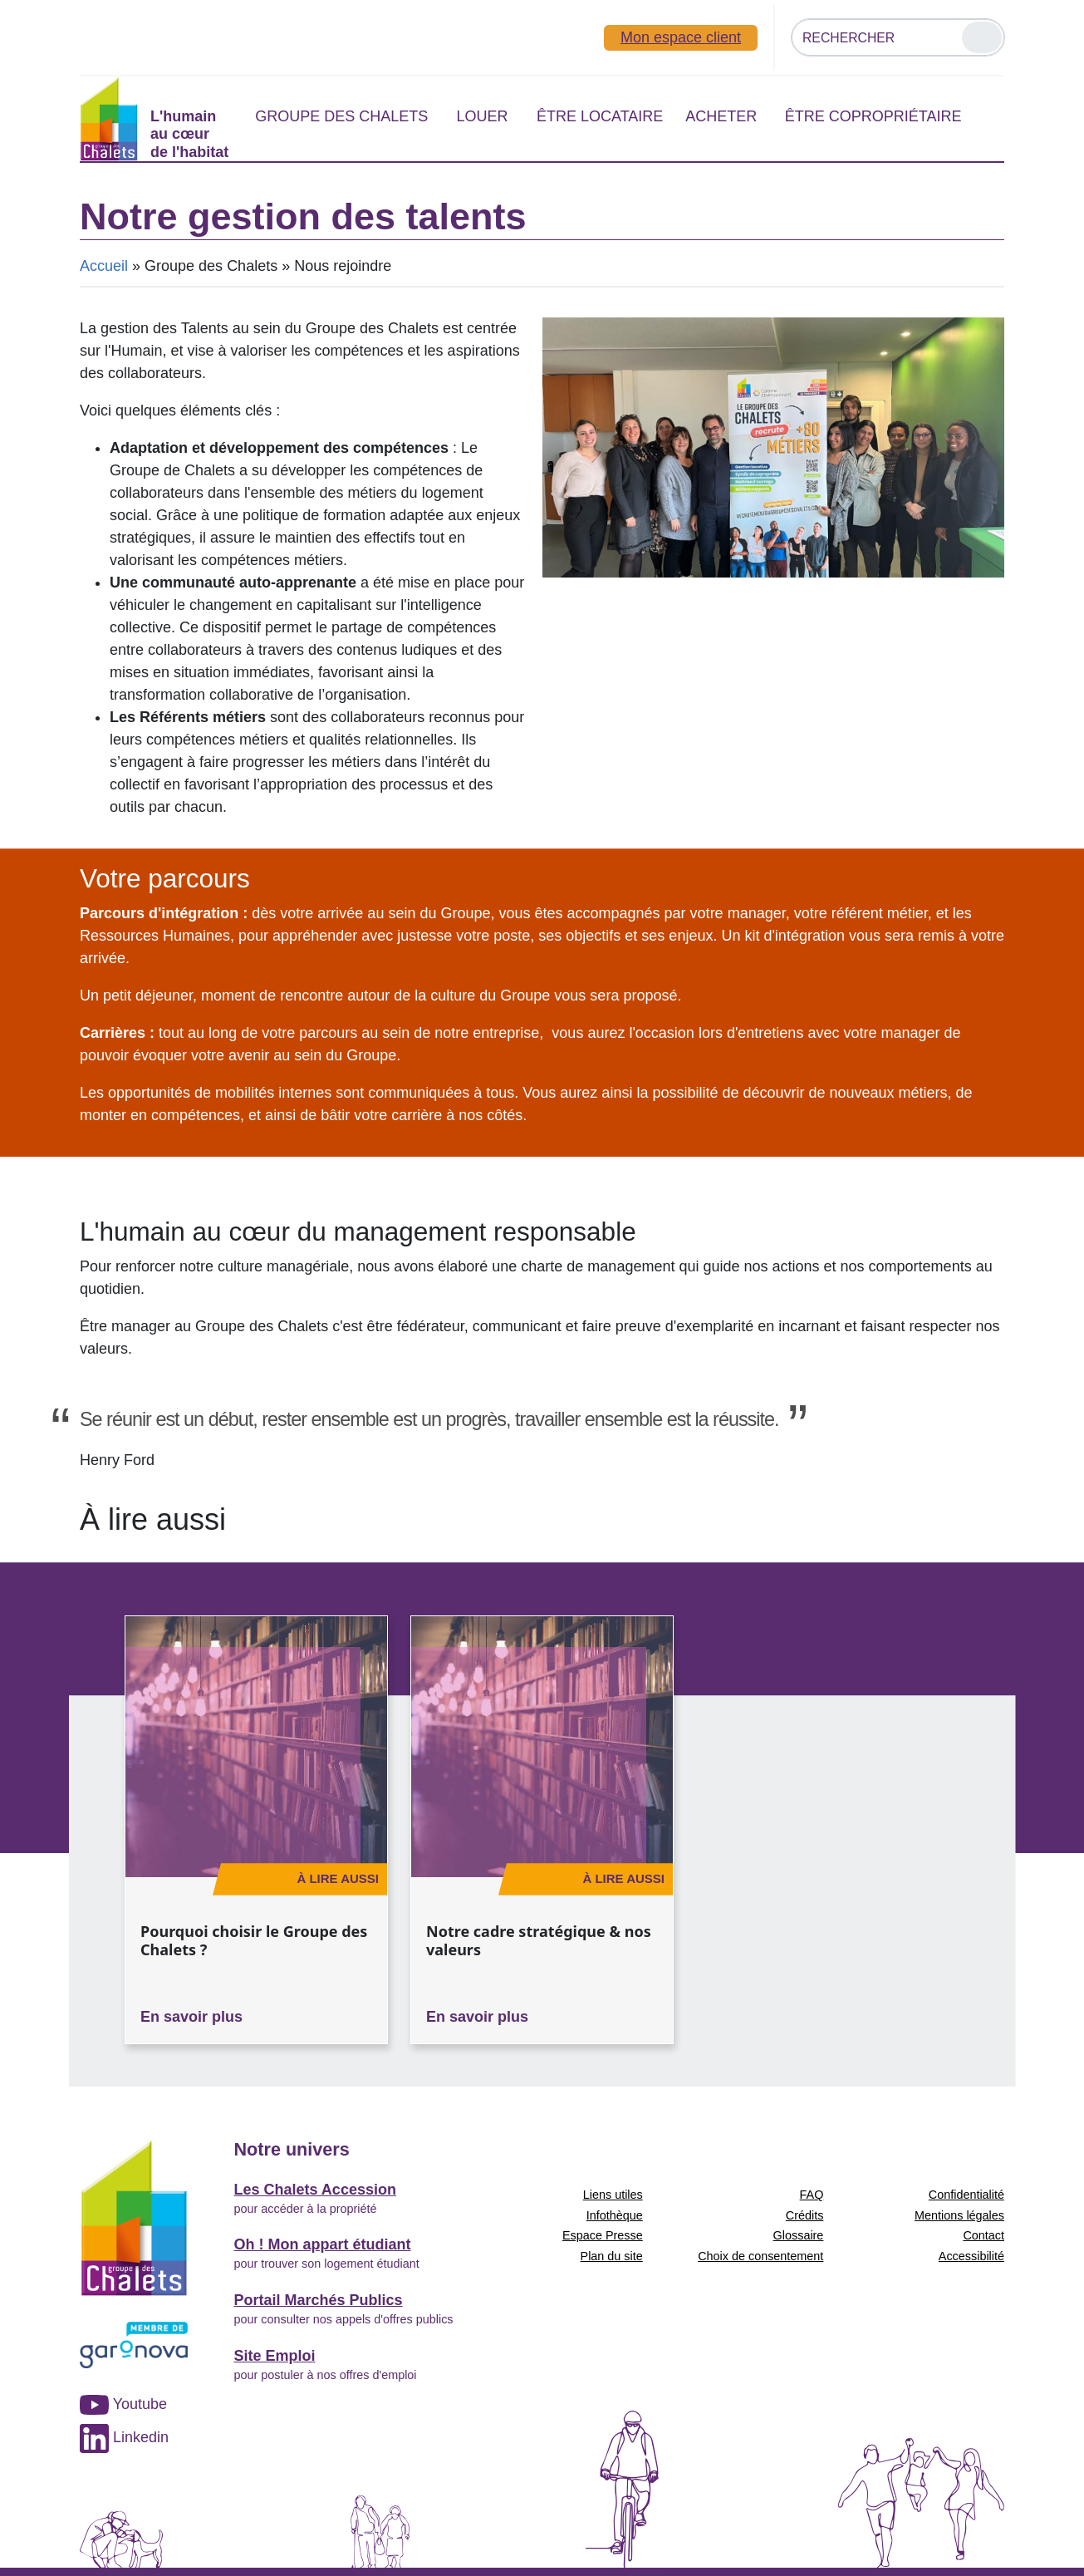 This screenshot has height=2576, width=1084. I want to click on En savoir plus, so click(191, 2016).